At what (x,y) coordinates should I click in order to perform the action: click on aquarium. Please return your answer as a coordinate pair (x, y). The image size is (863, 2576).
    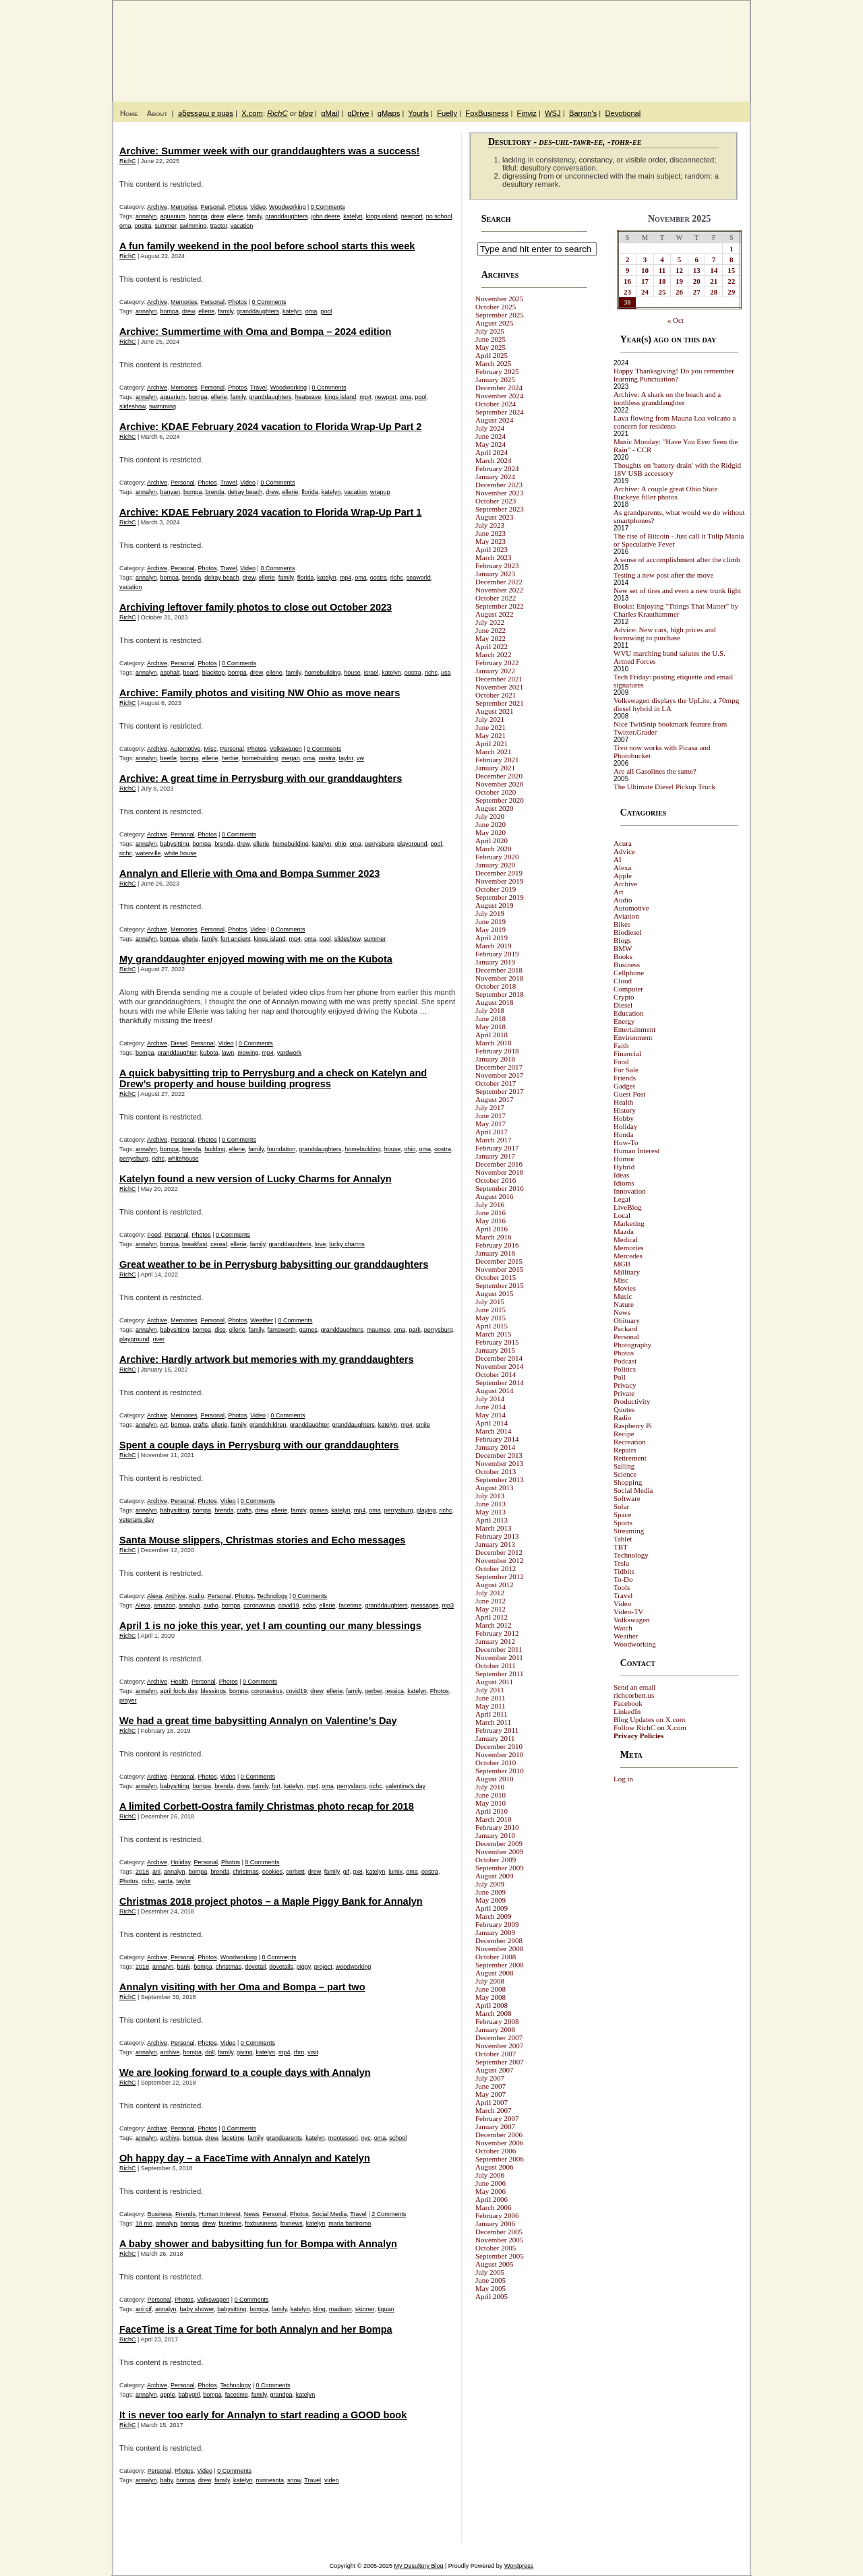
    Looking at the image, I should click on (173, 216).